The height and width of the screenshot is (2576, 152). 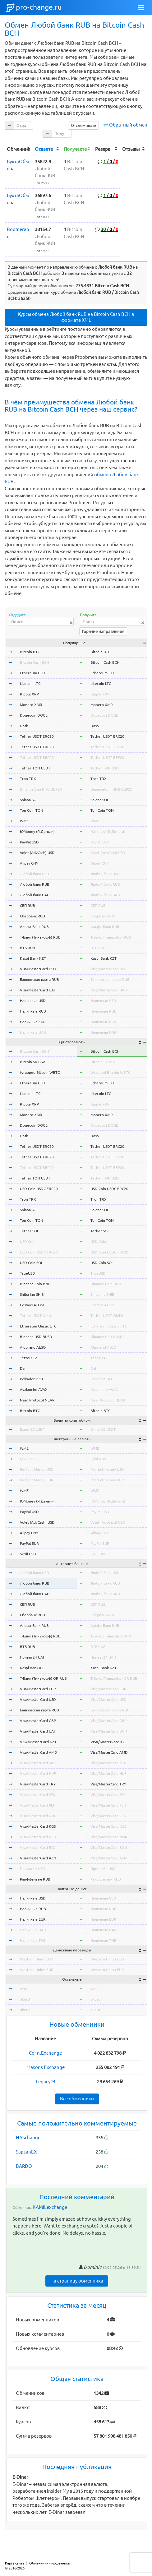 I want to click on USD Coin USDC ERC20, so click(x=39, y=1189).